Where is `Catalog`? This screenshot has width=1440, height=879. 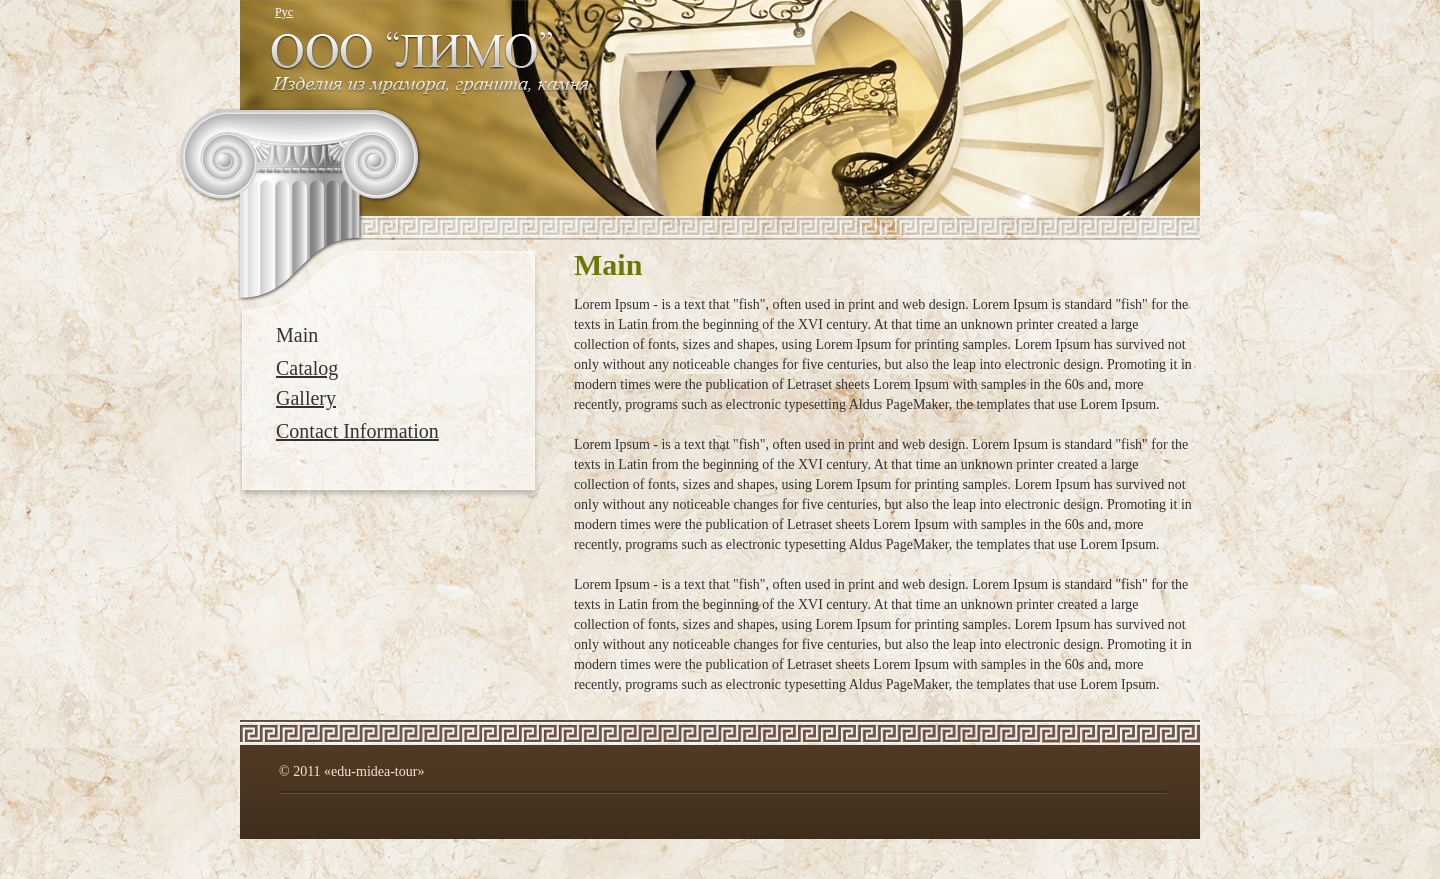
Catalog is located at coordinates (307, 368).